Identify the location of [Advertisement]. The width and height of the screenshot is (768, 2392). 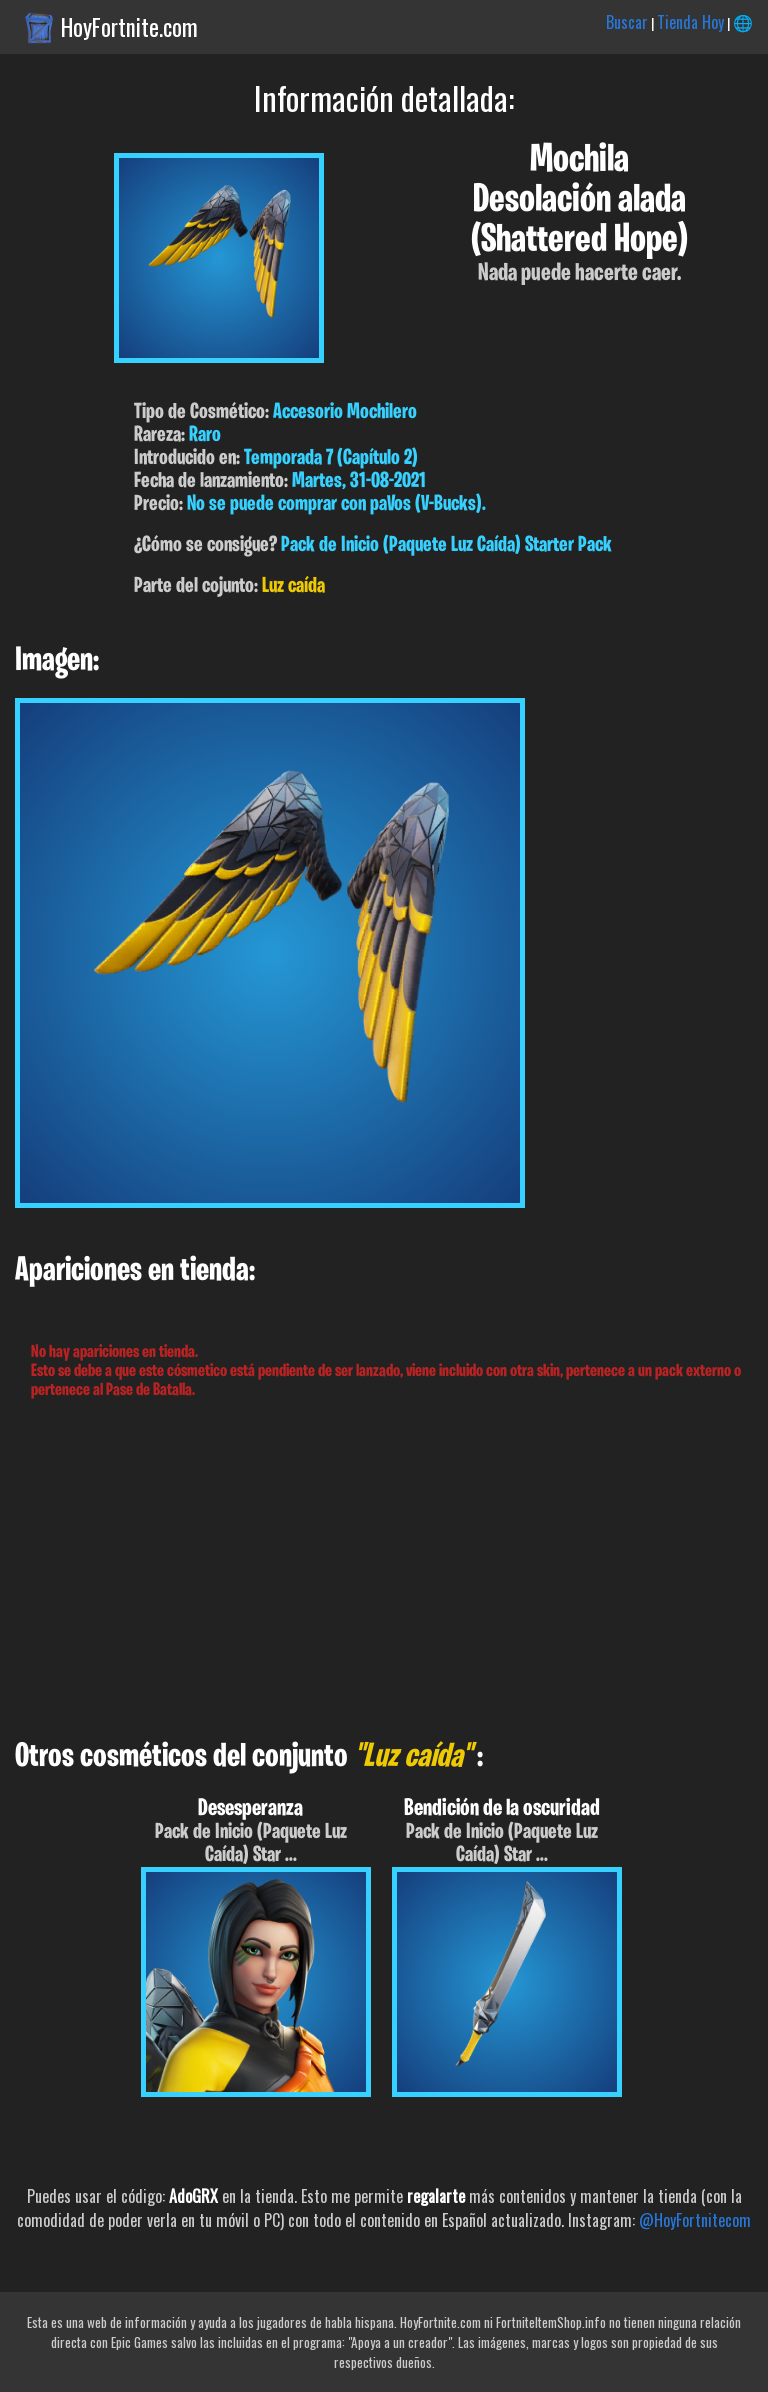
(384, 1570).